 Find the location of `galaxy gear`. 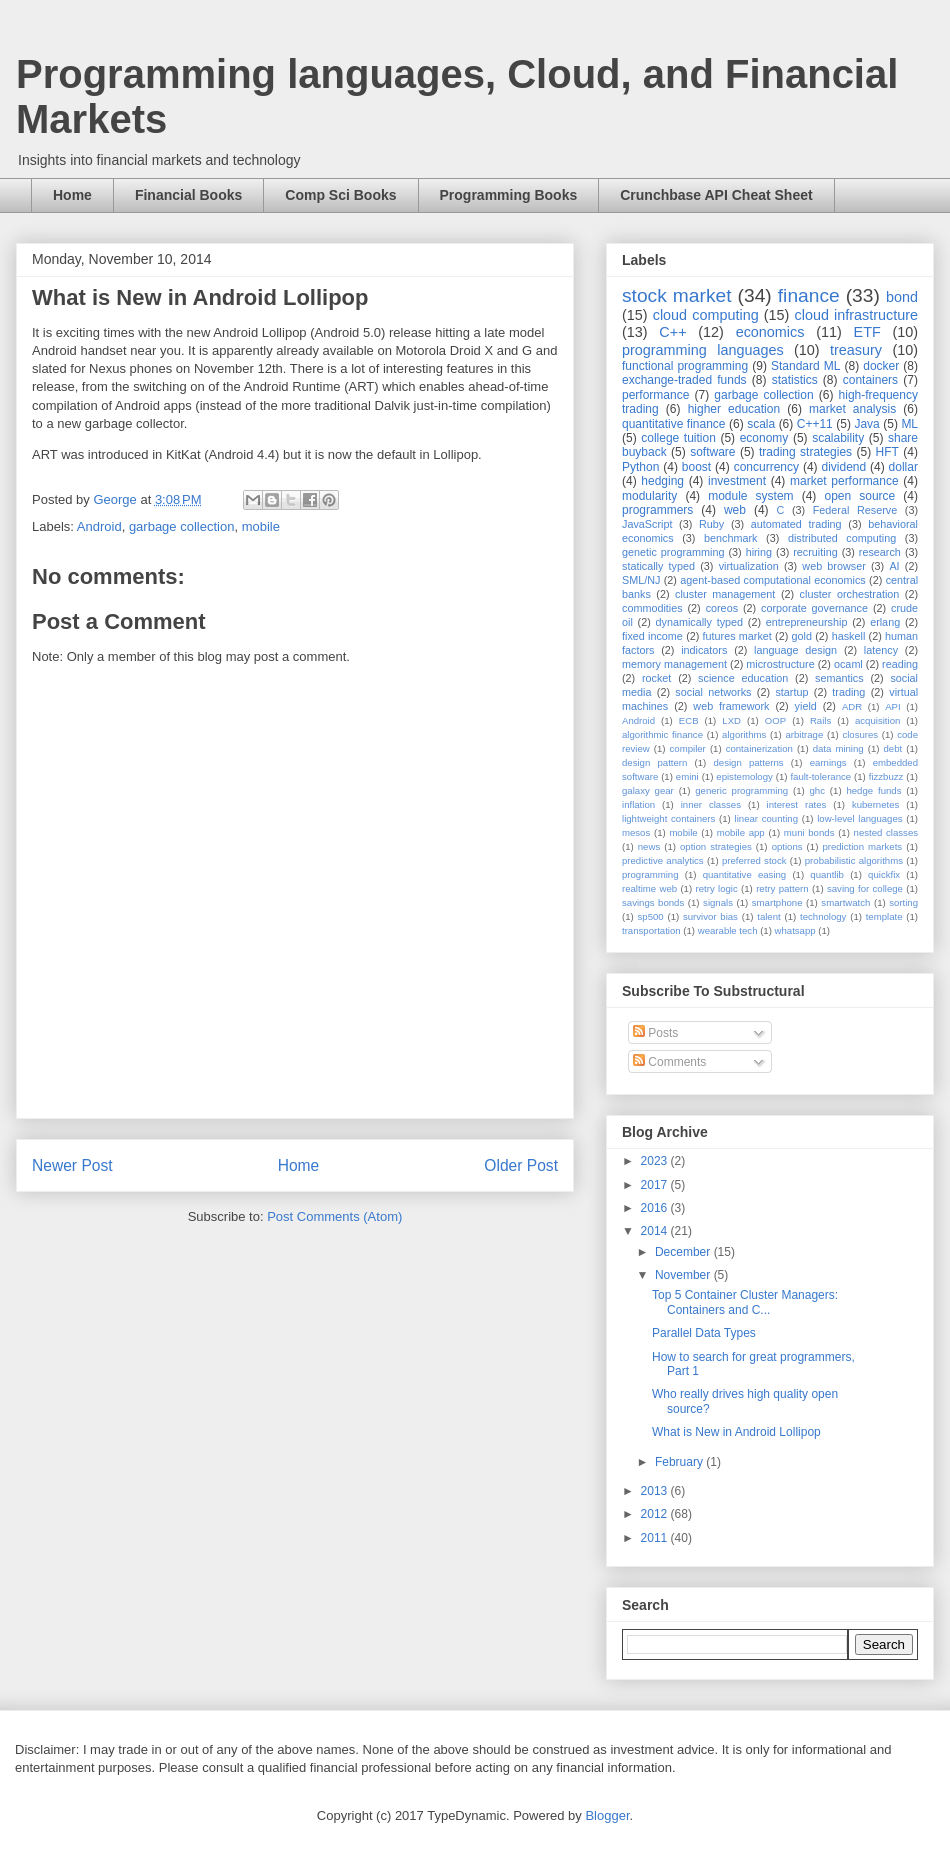

galaxy gear is located at coordinates (648, 790).